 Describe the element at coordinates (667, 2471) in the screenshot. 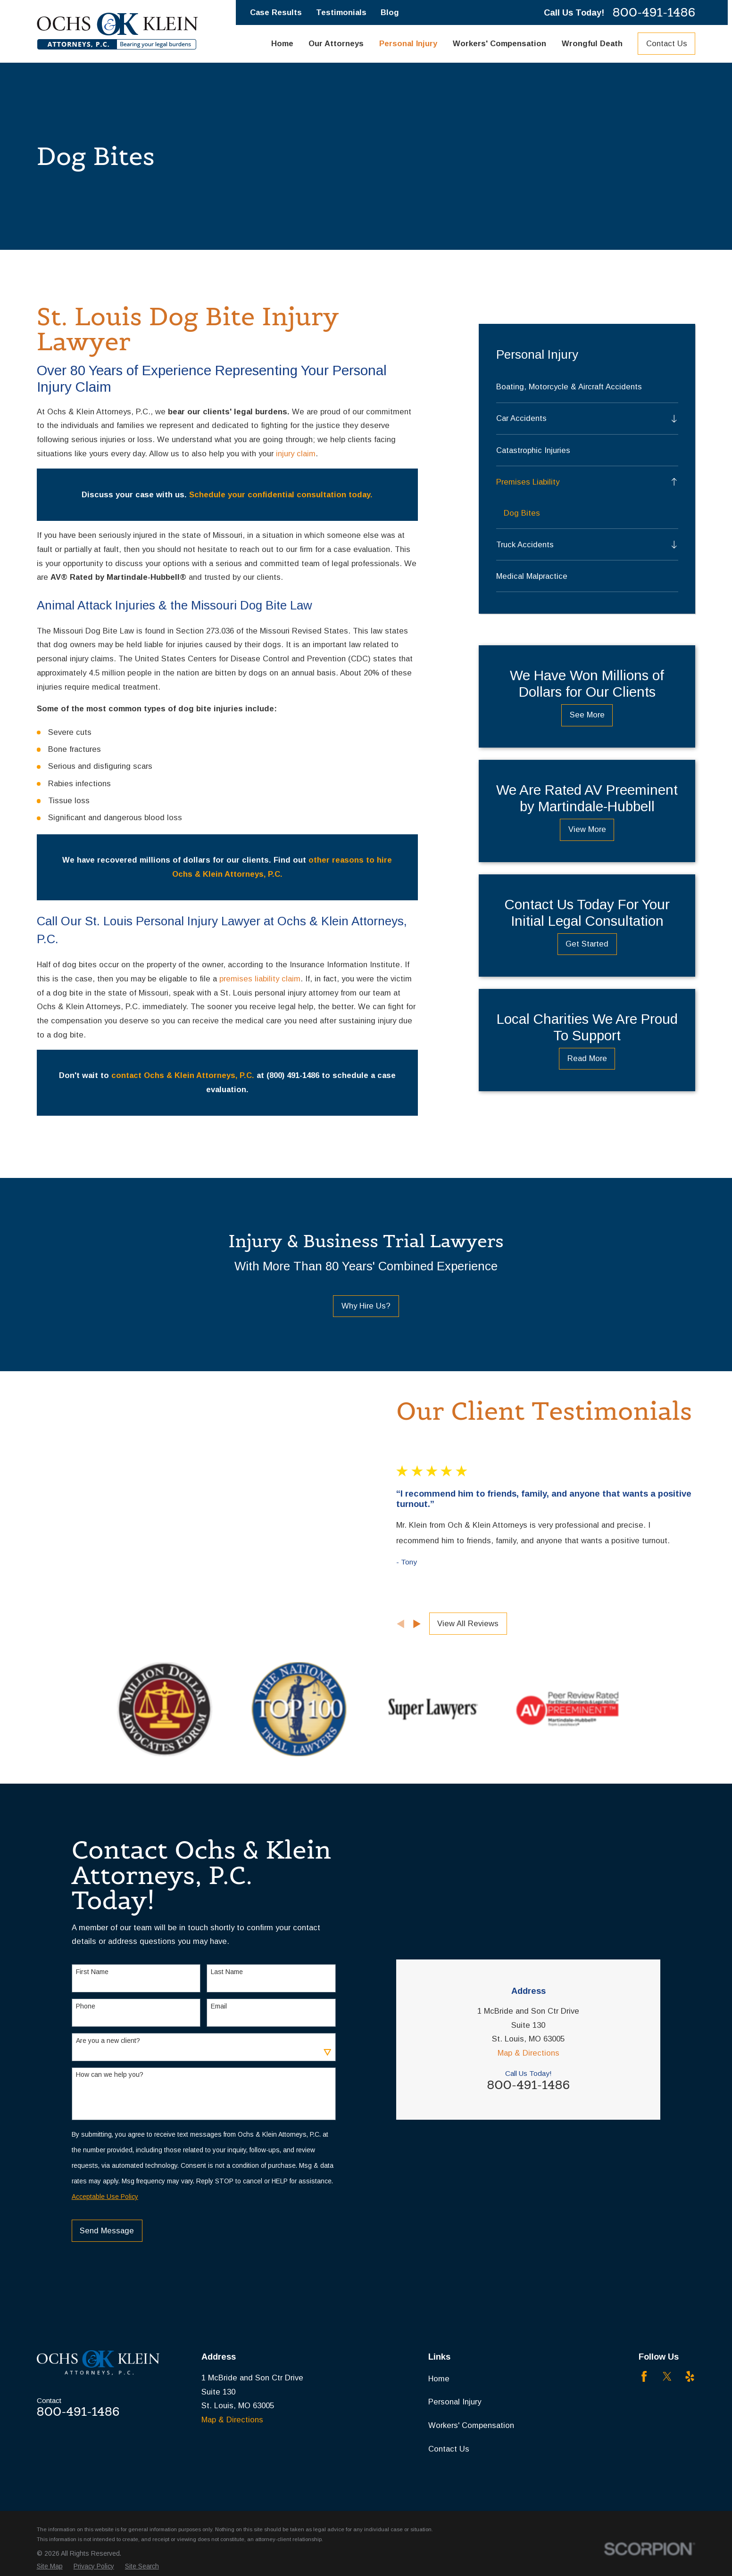

I see `[Twitter]` at that location.